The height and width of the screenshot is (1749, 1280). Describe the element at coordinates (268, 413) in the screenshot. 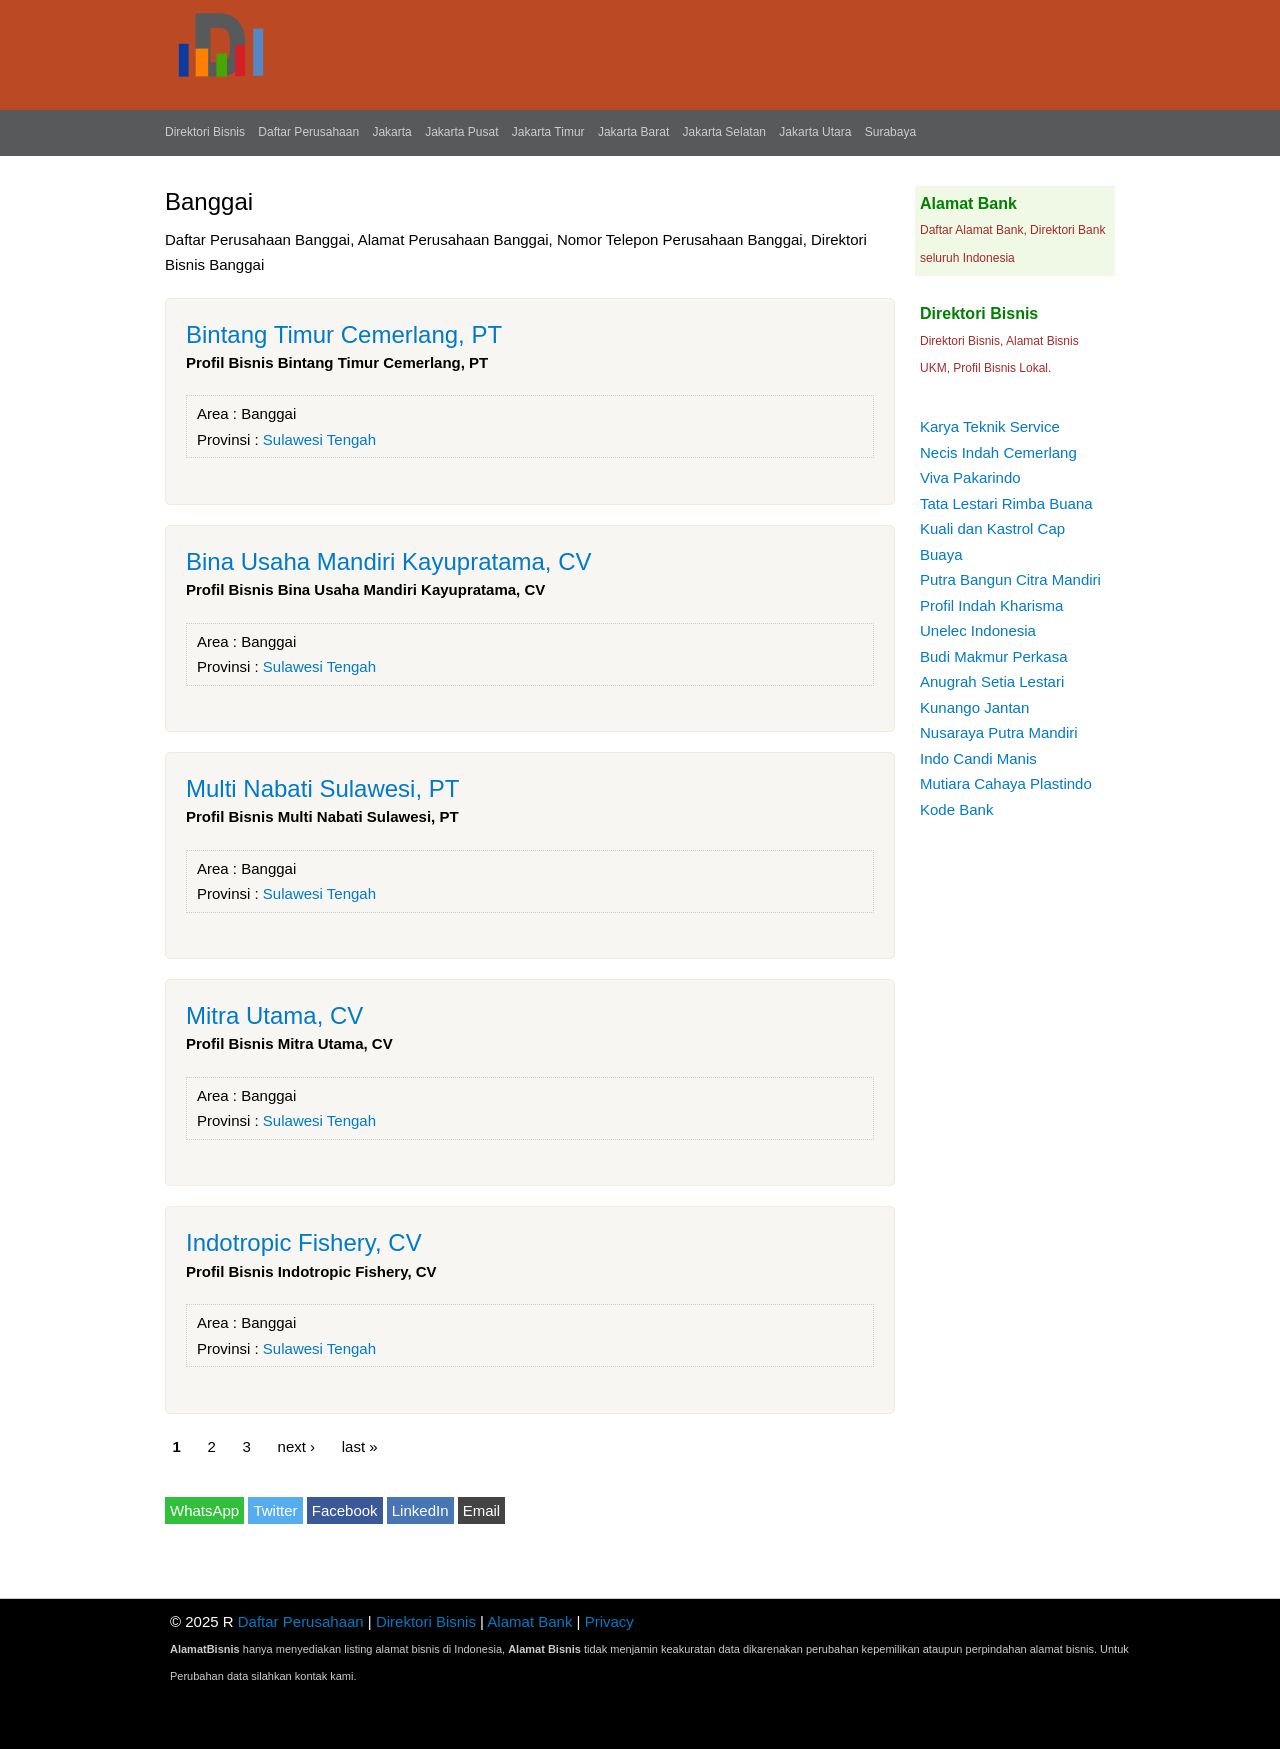

I see `Banggai` at that location.